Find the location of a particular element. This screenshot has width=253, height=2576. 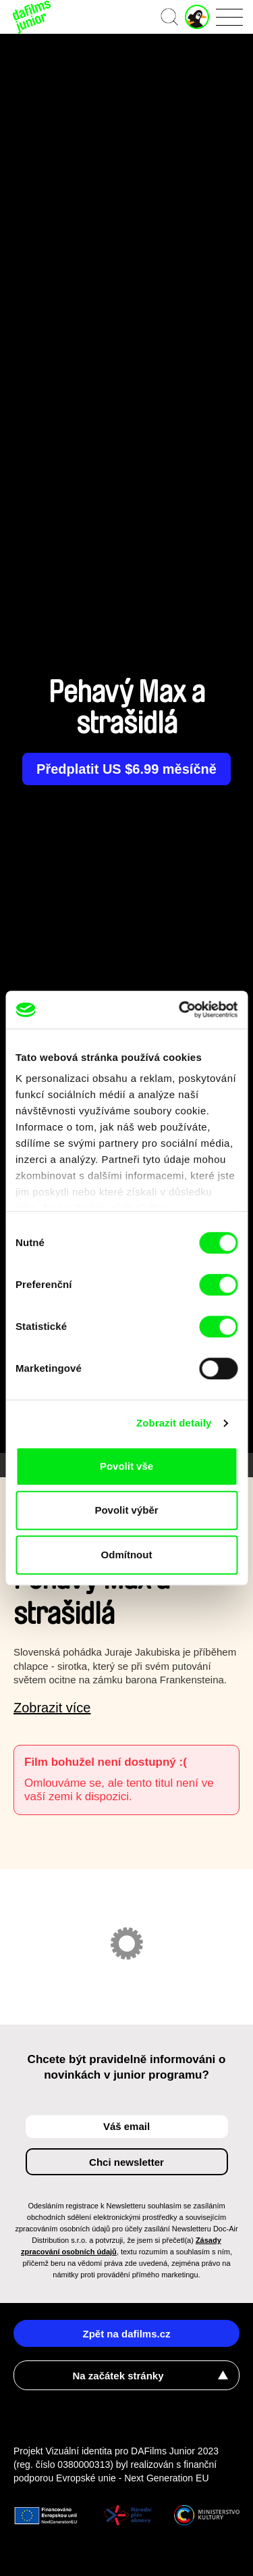

Zobrazit více is located at coordinates (51, 1707).